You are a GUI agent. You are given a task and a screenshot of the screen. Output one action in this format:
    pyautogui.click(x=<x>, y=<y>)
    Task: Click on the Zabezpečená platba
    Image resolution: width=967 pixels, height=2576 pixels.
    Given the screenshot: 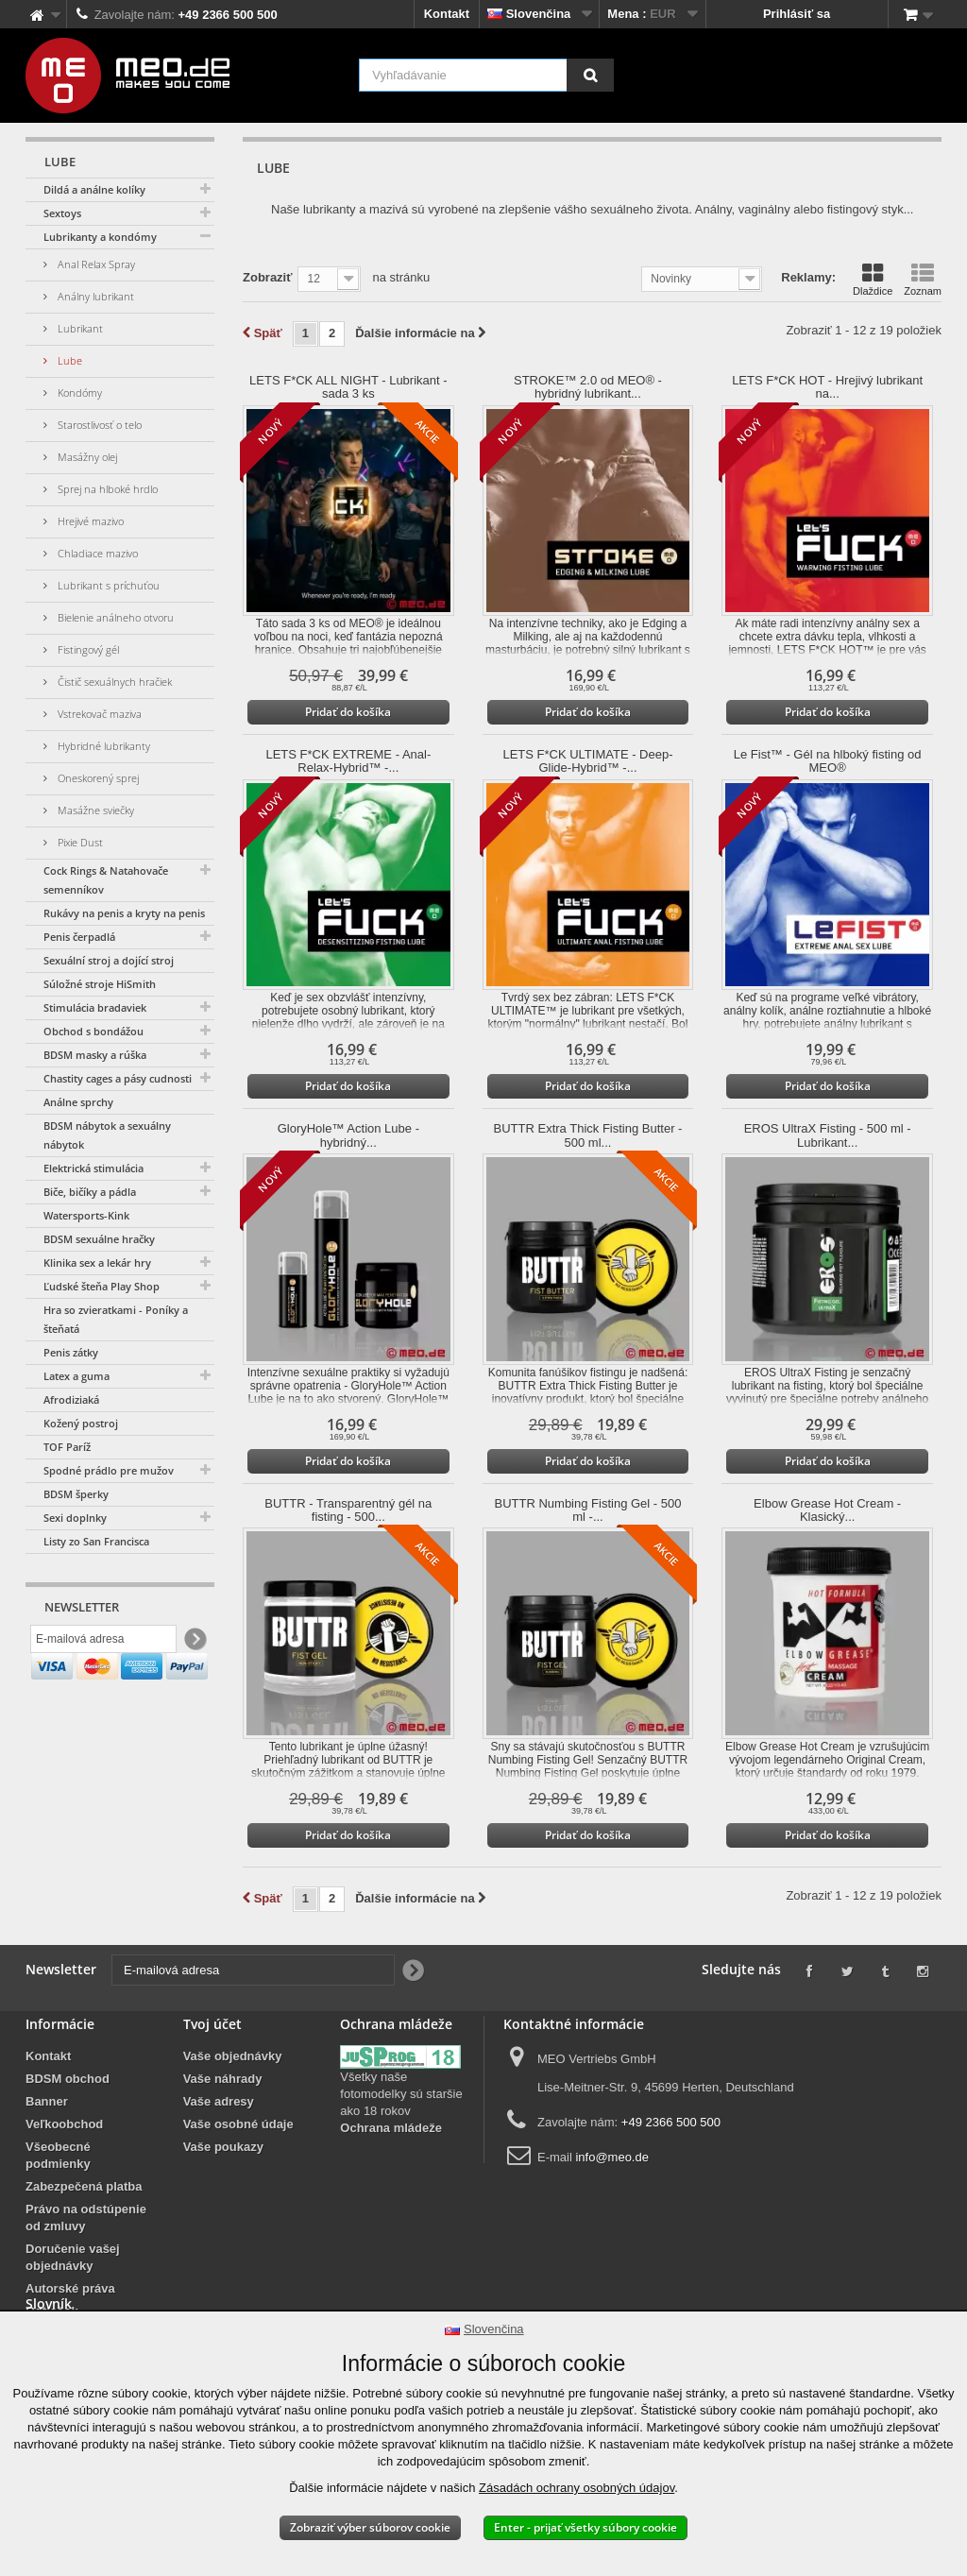 What is the action you would take?
    pyautogui.click(x=84, y=2186)
    